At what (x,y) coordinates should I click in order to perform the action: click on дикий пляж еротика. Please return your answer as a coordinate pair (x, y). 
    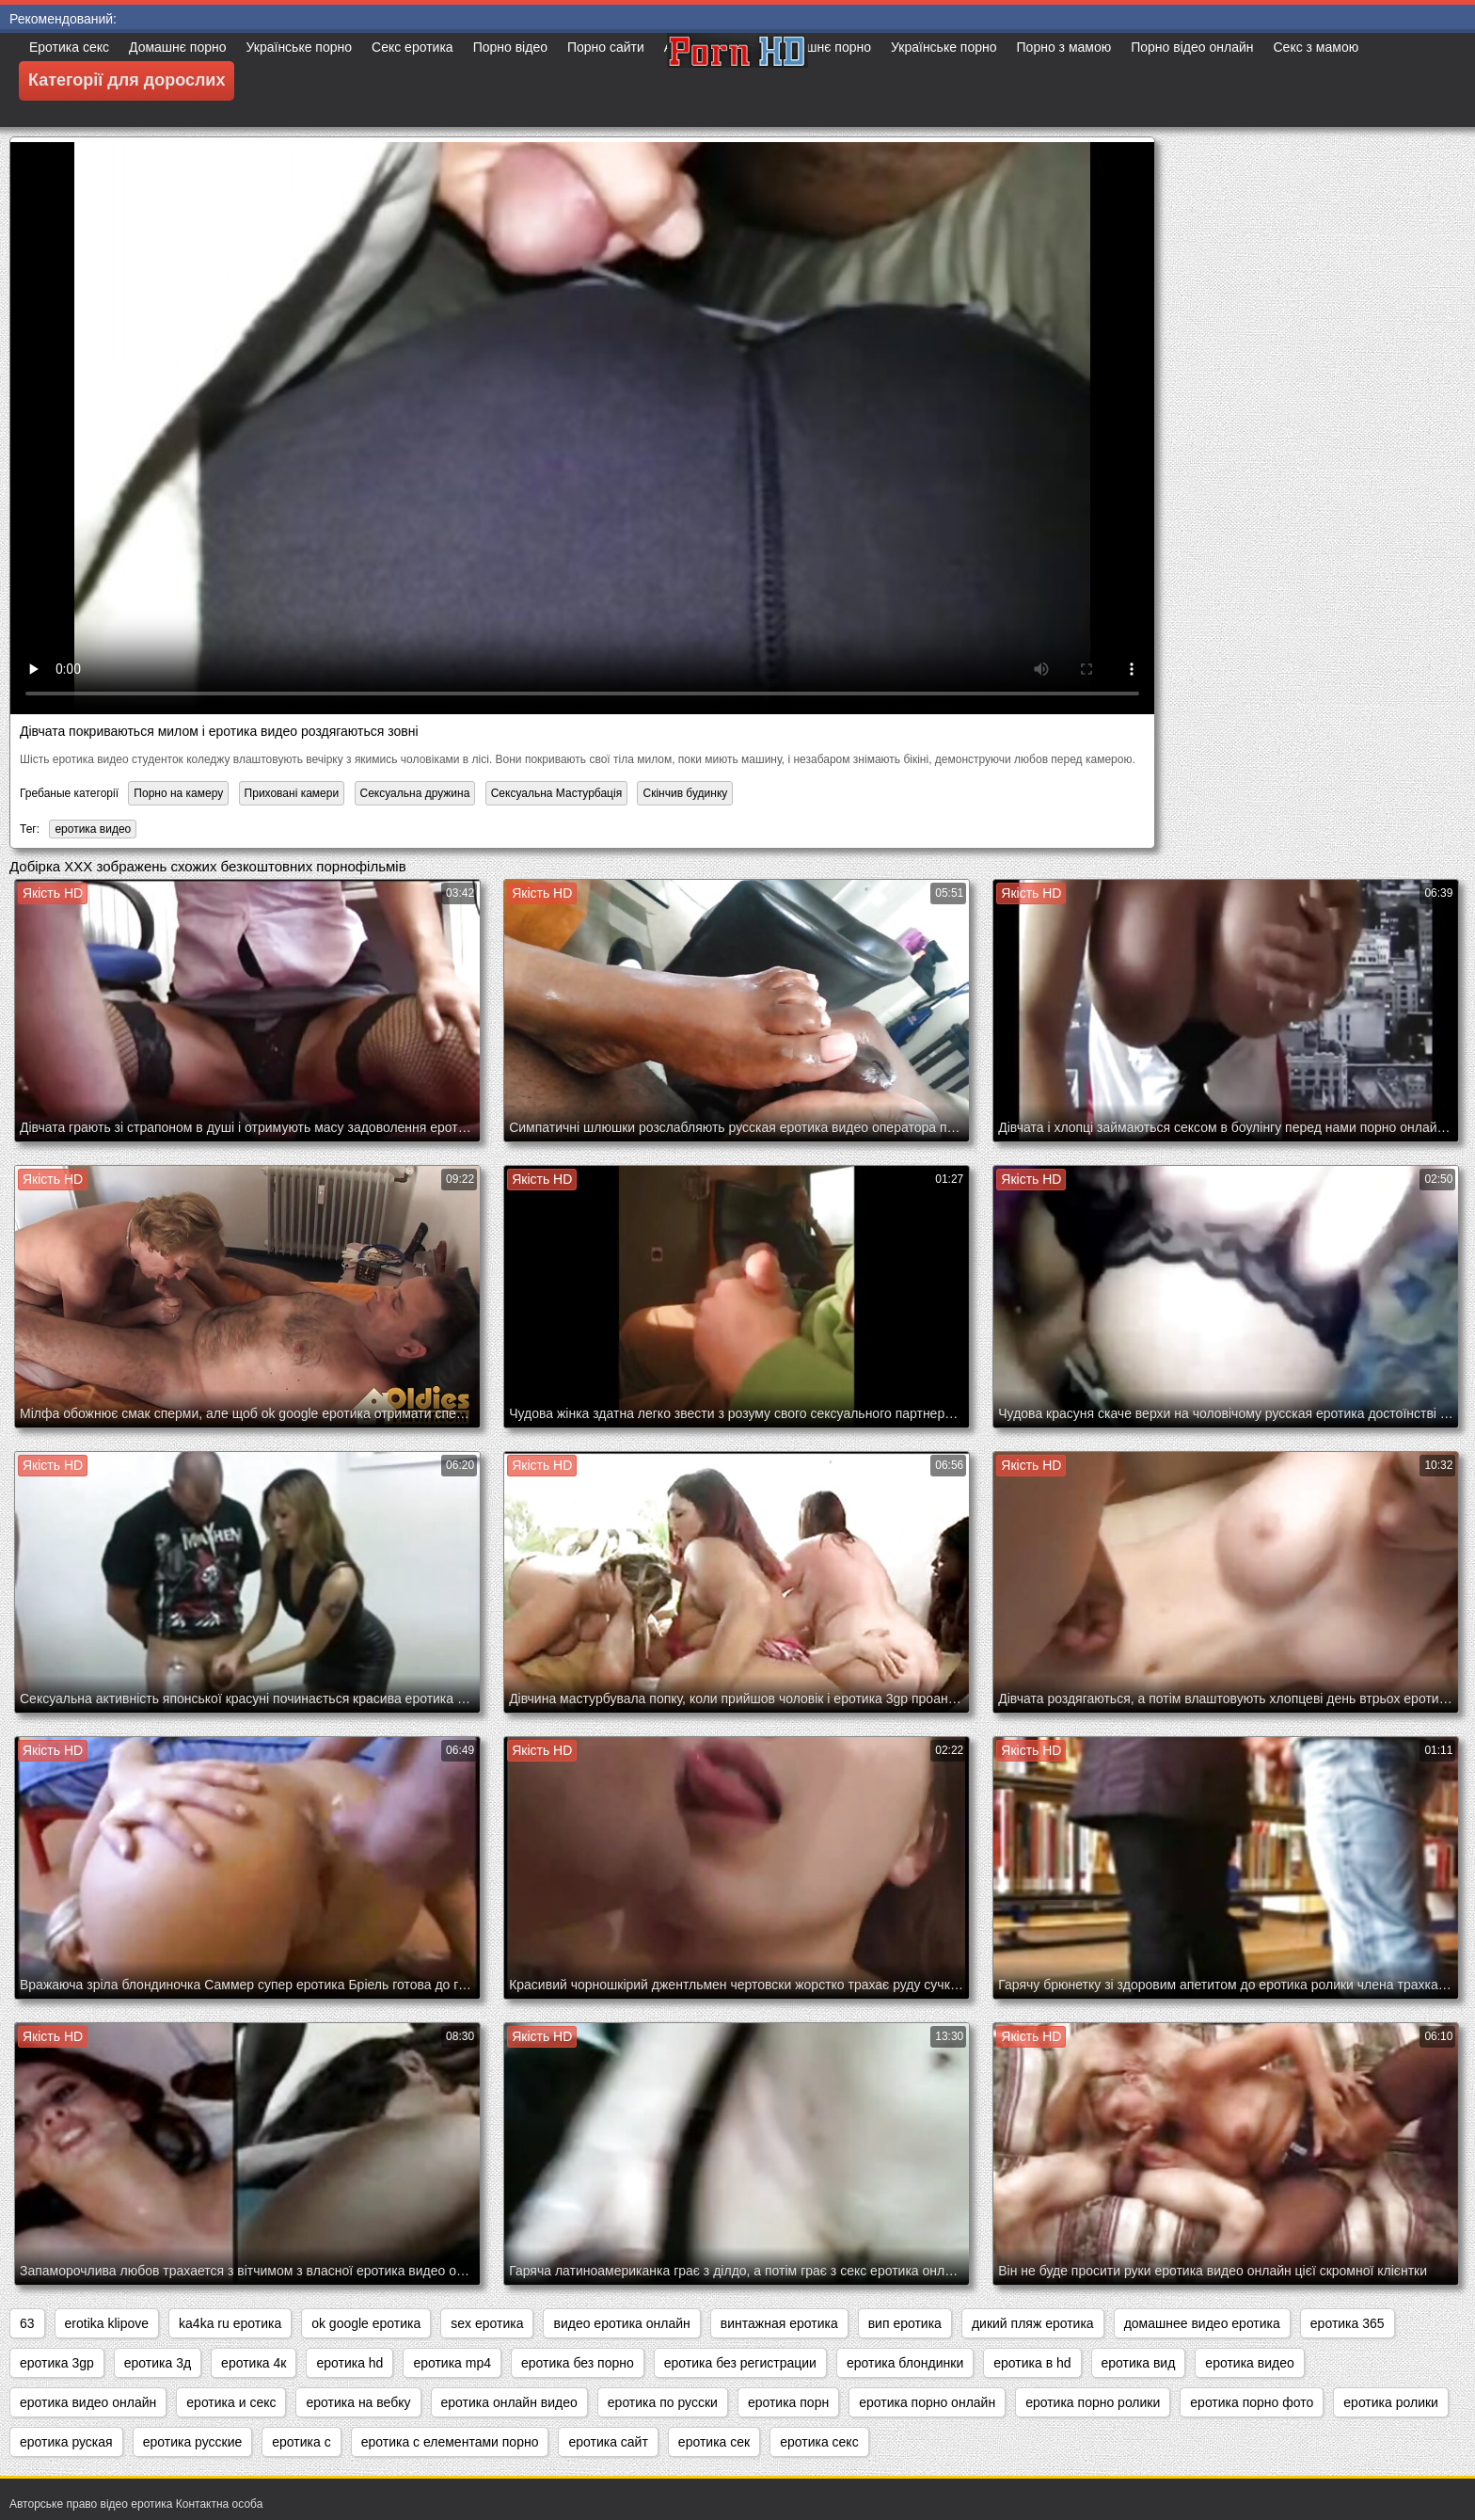
    Looking at the image, I should click on (1033, 2323).